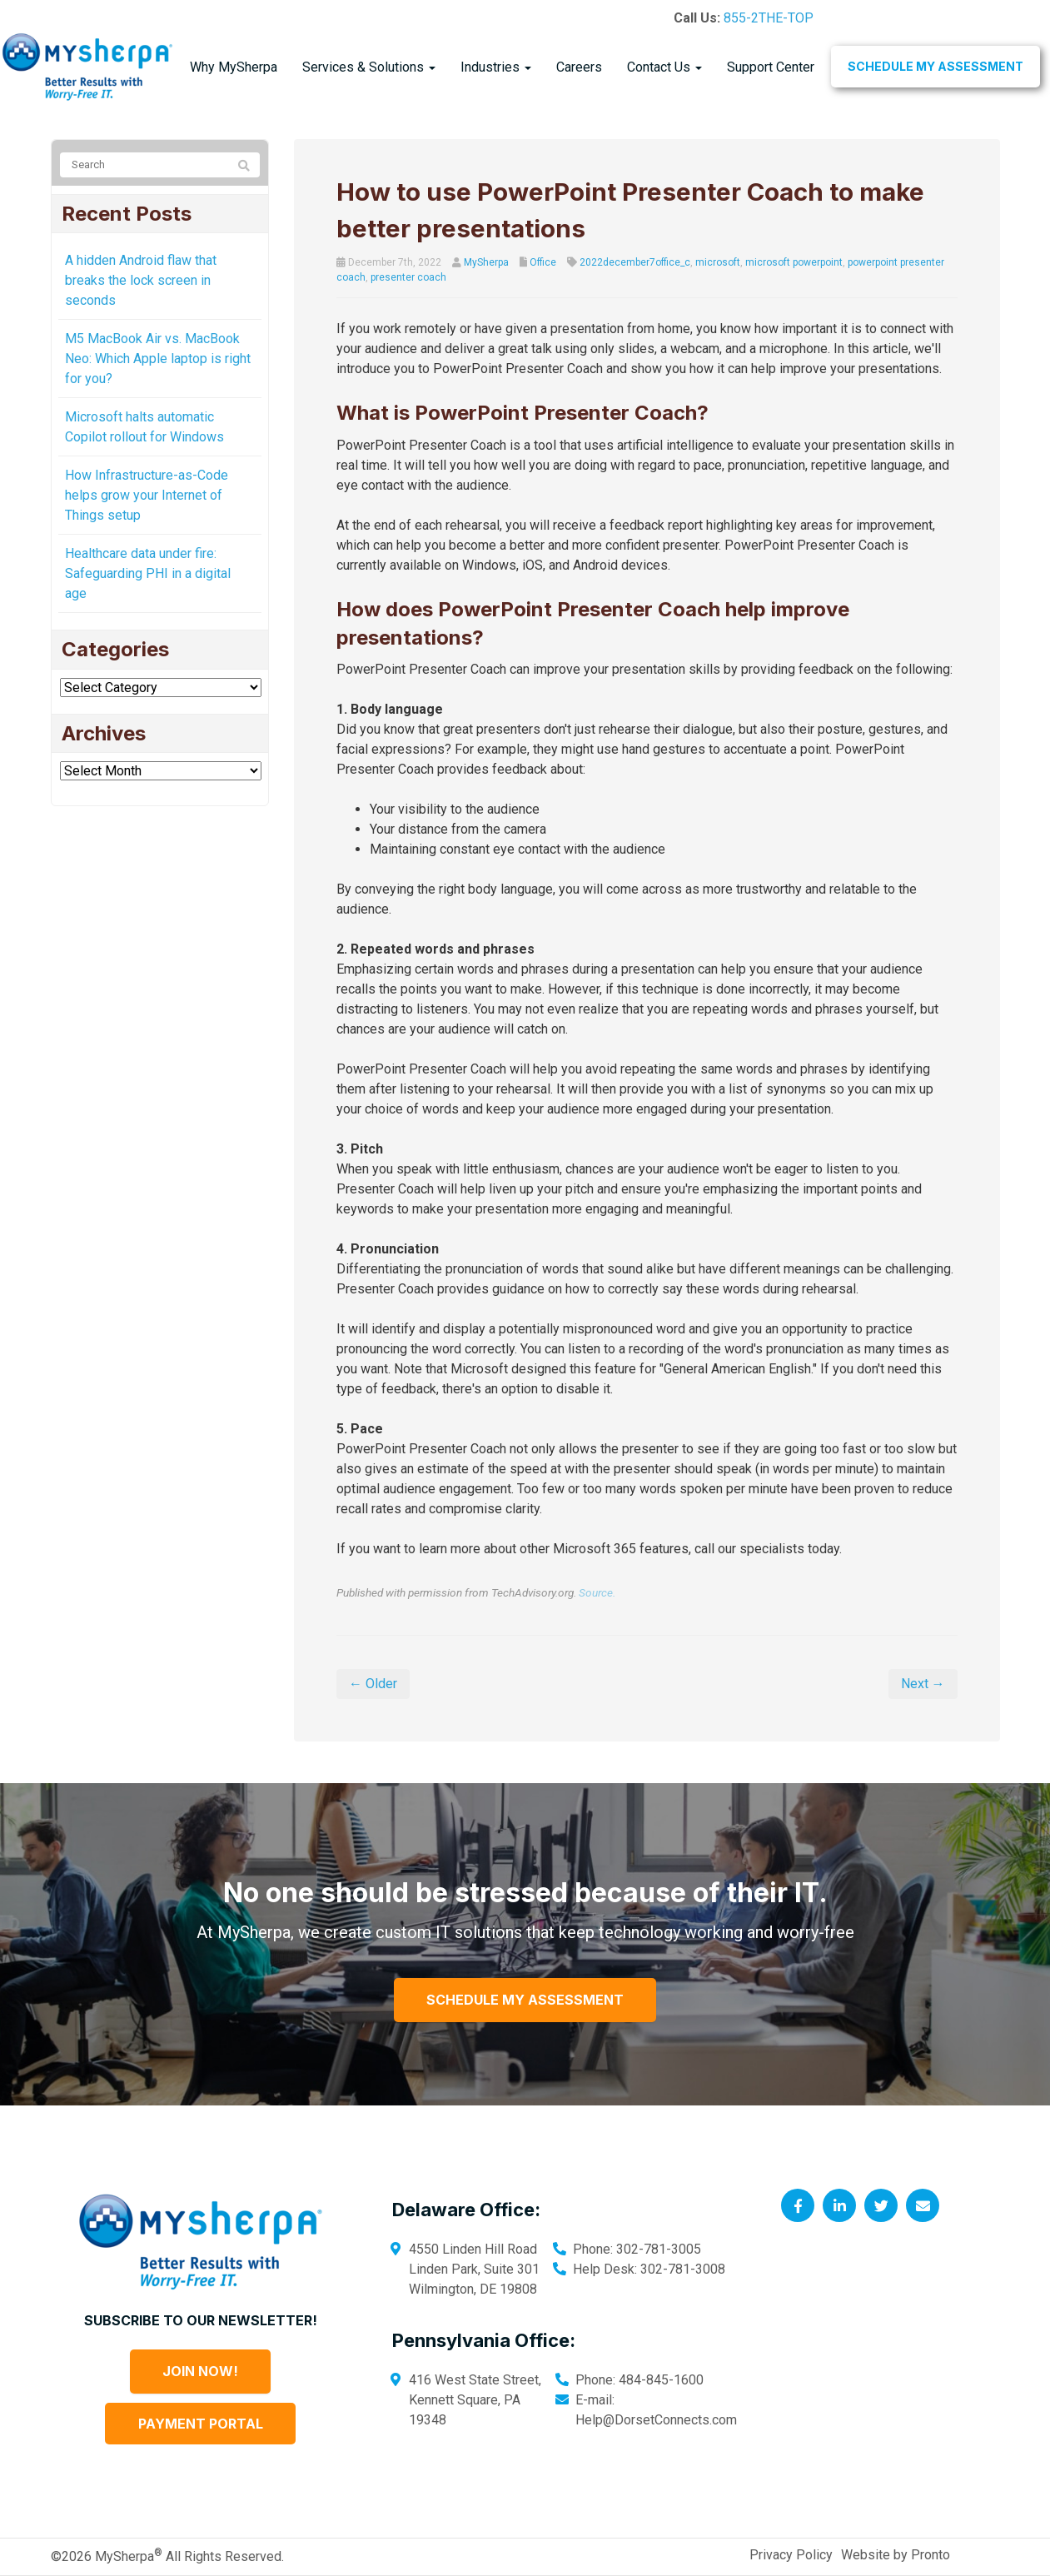 This screenshot has width=1050, height=2576. What do you see at coordinates (717, 262) in the screenshot?
I see `microsoft` at bounding box center [717, 262].